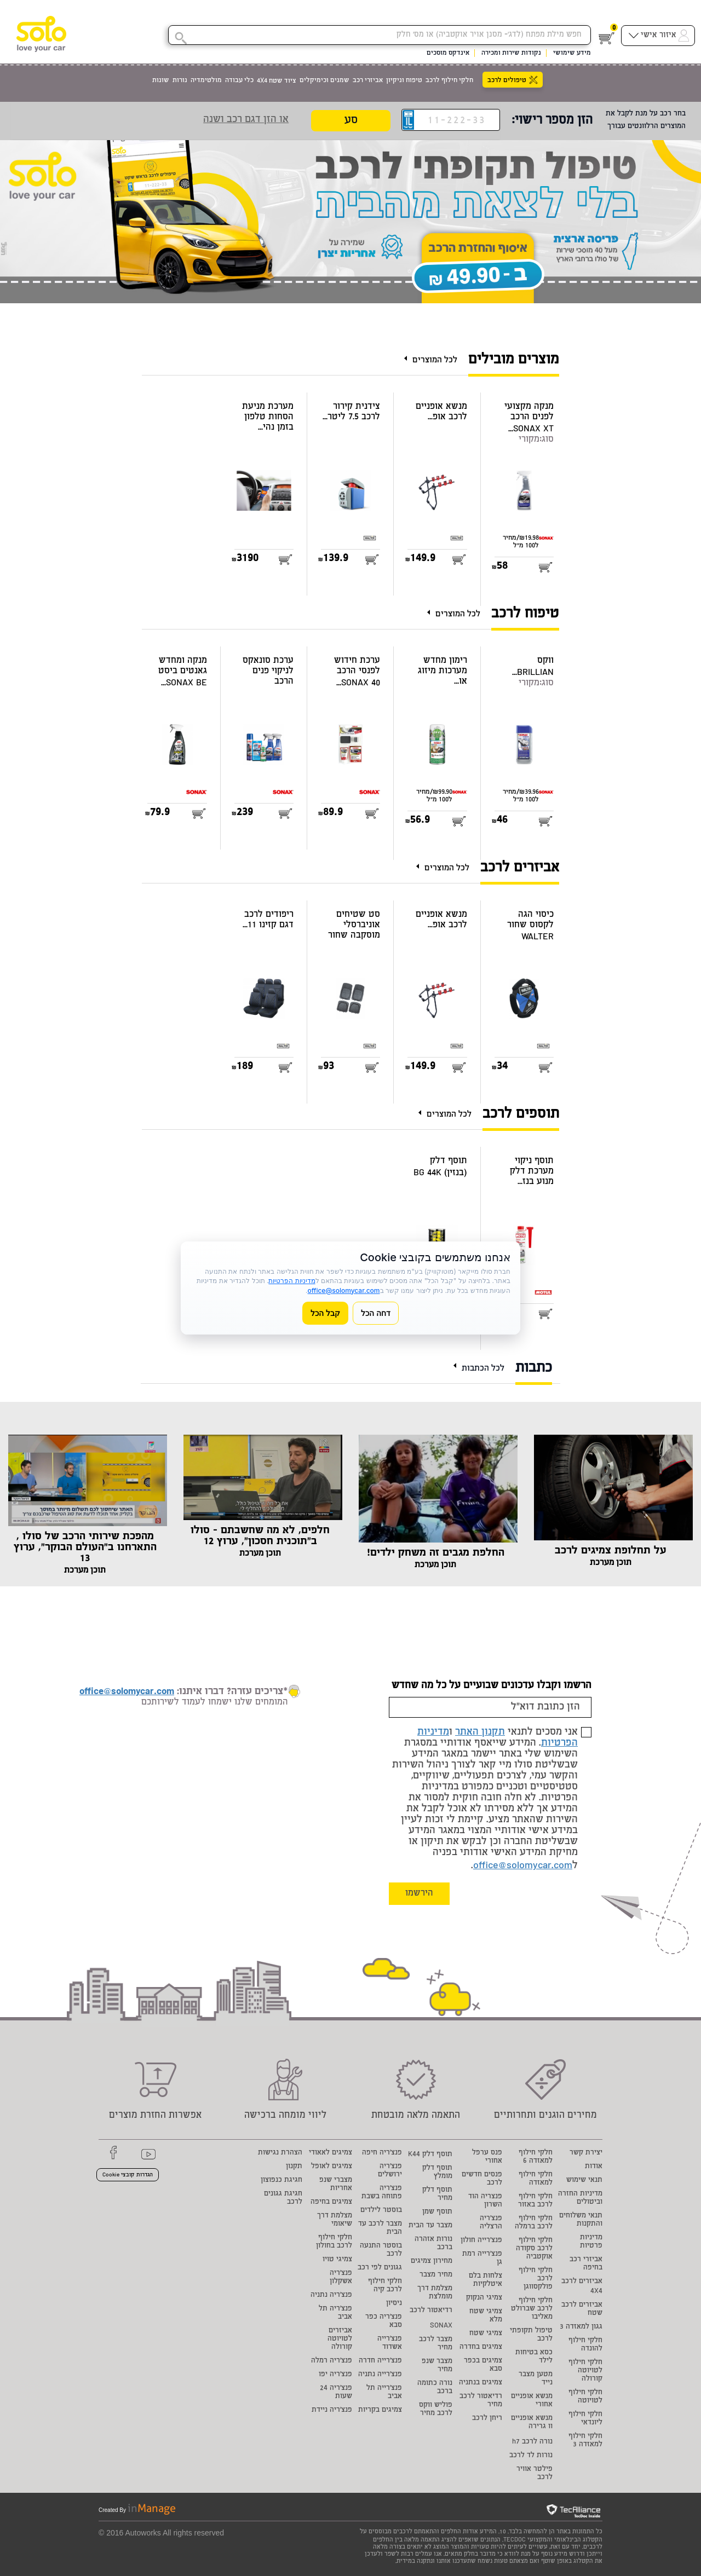  Describe the element at coordinates (291, 1281) in the screenshot. I see `מדיניות הפרטיות` at that location.